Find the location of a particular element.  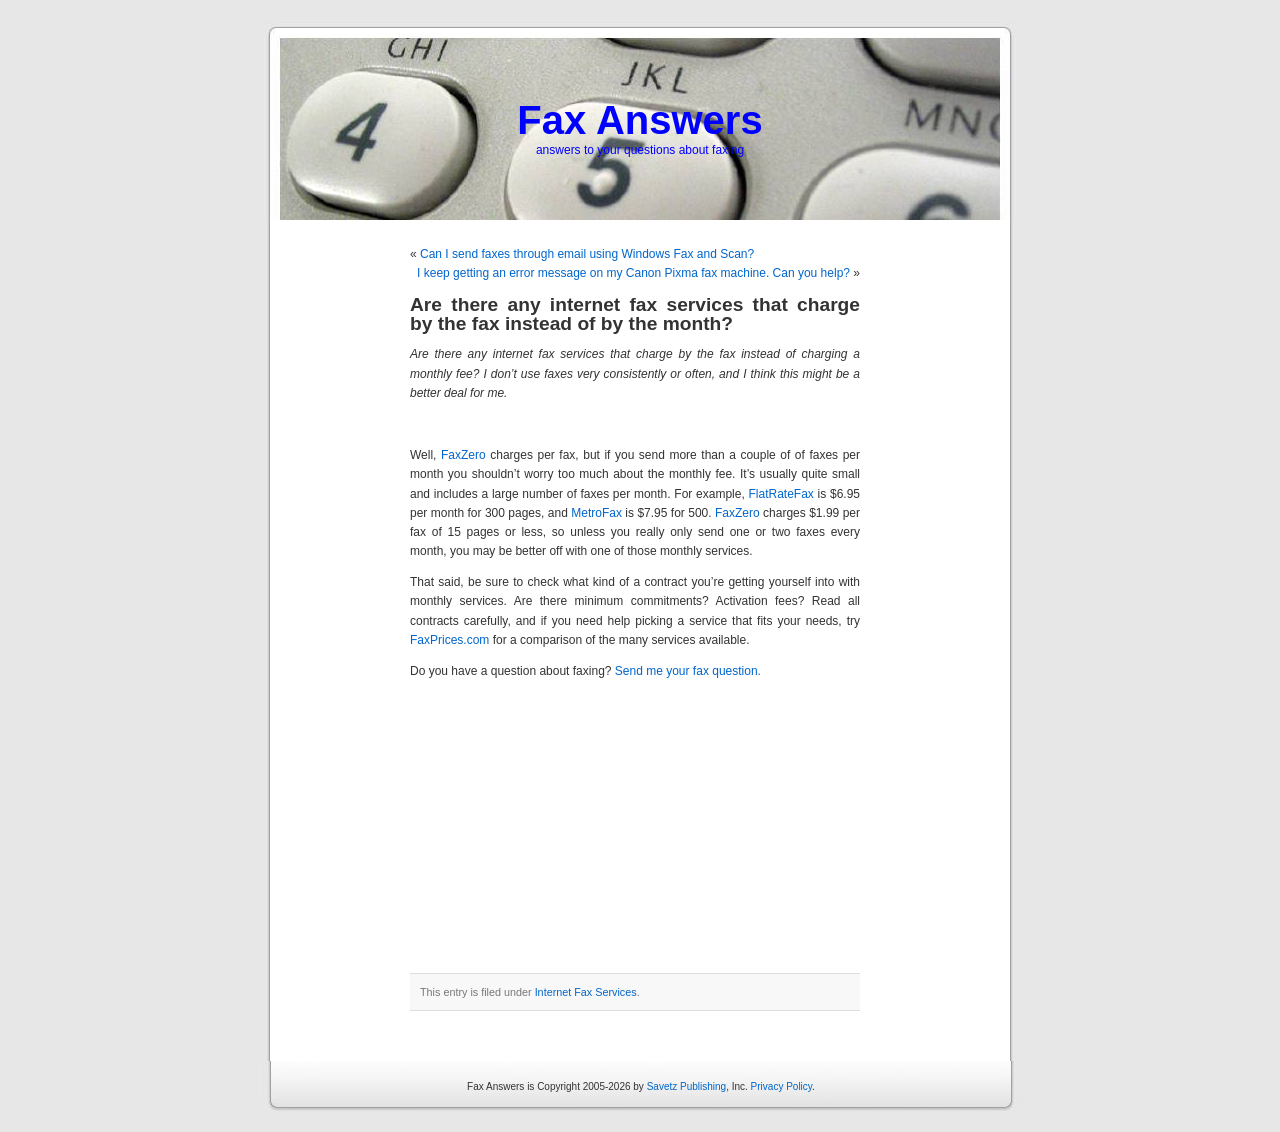

Privacy Policy is located at coordinates (782, 1086).